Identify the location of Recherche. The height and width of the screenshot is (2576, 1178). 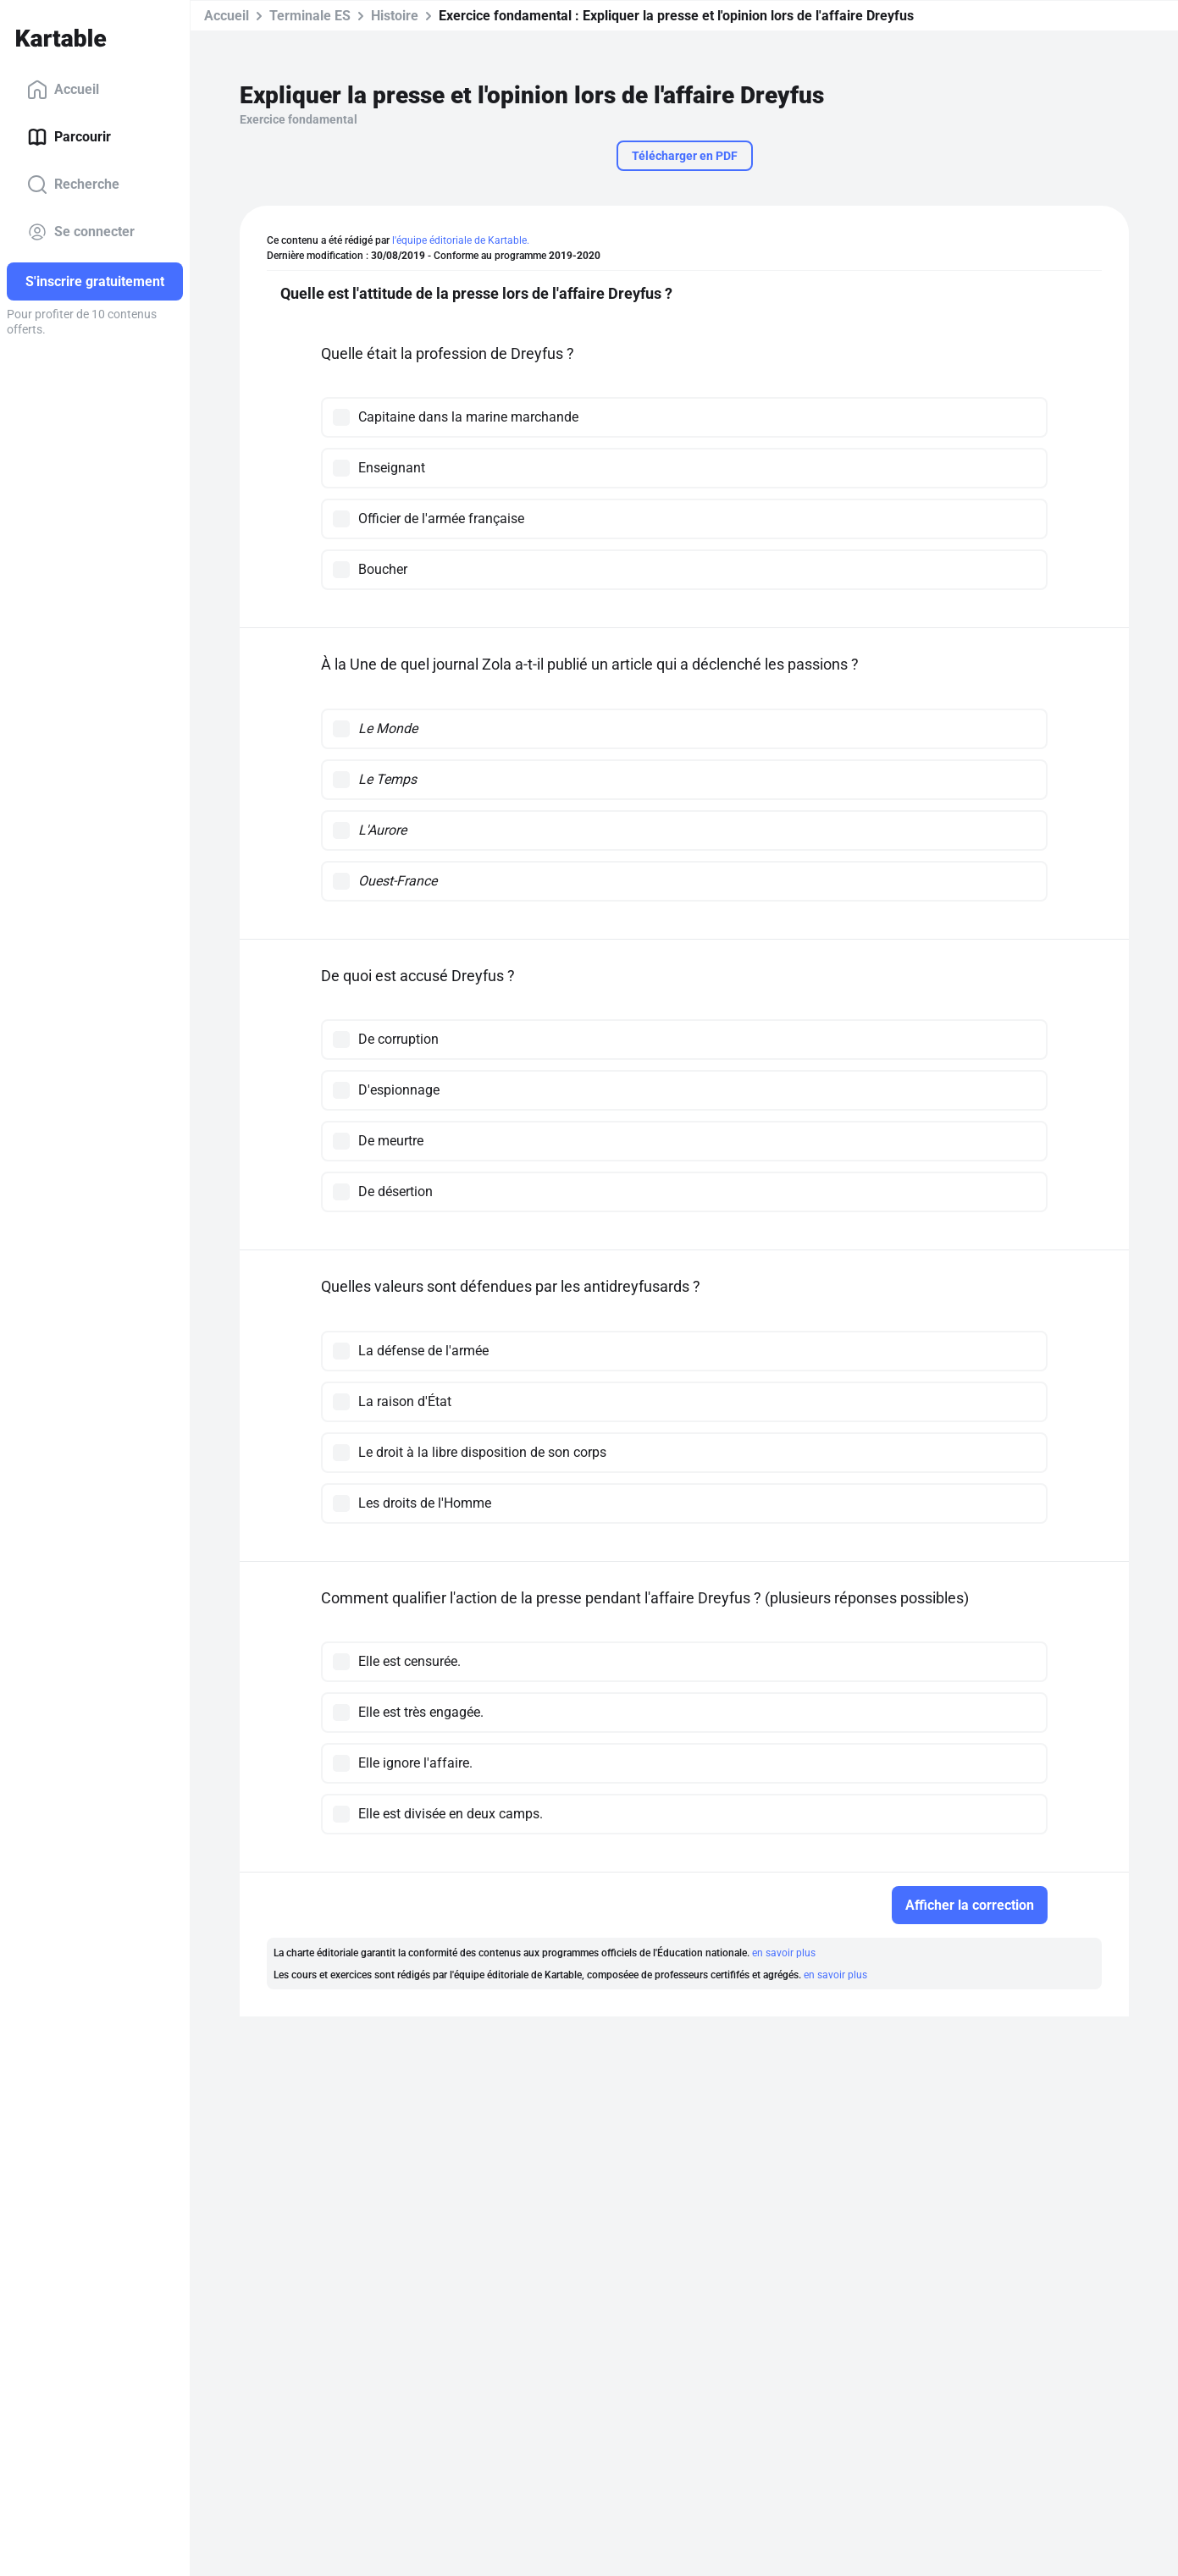
(73, 184).